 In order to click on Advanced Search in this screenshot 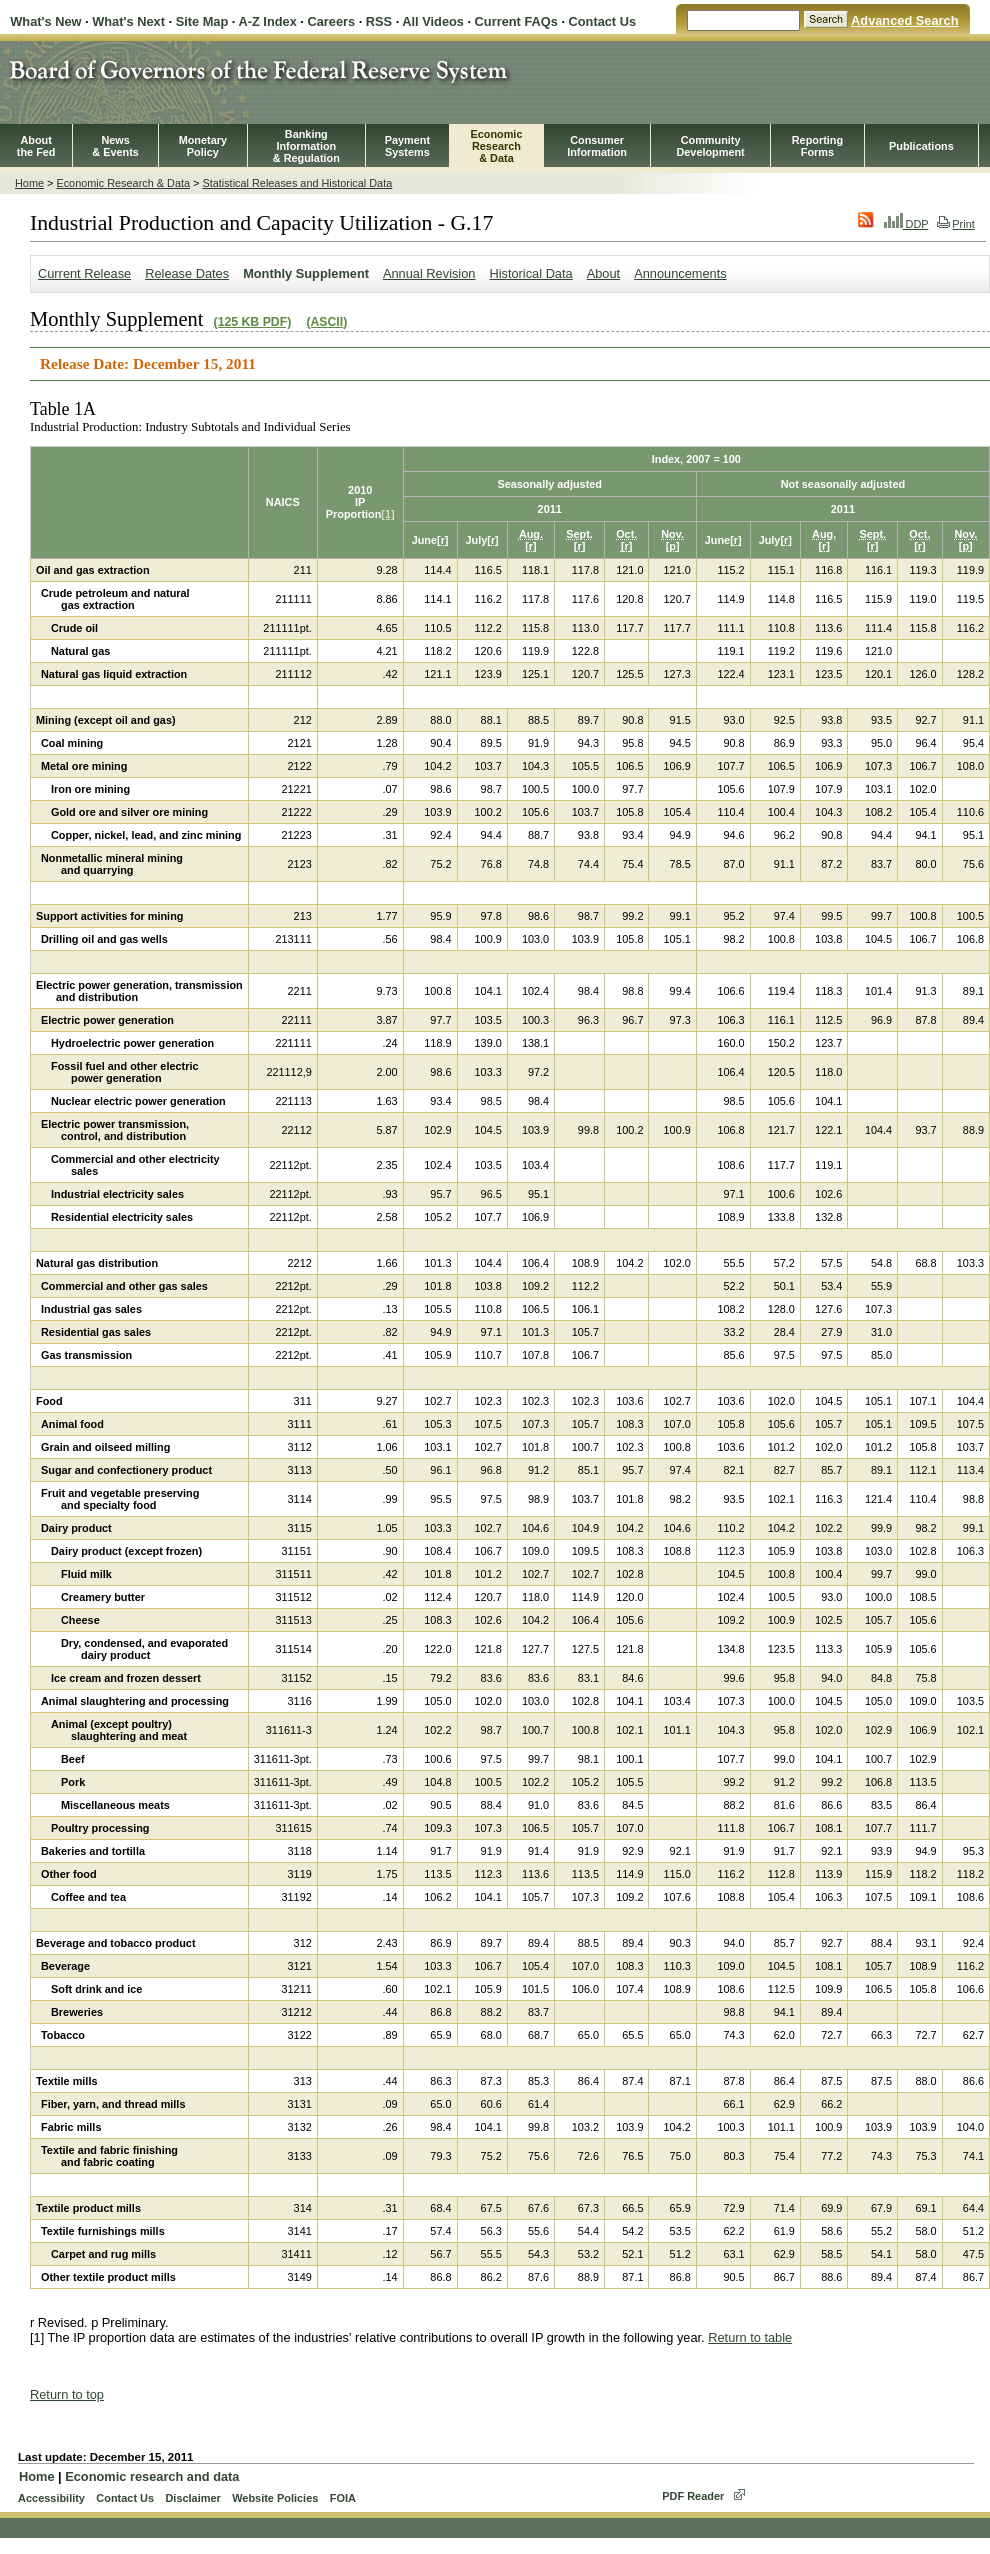, I will do `click(904, 20)`.